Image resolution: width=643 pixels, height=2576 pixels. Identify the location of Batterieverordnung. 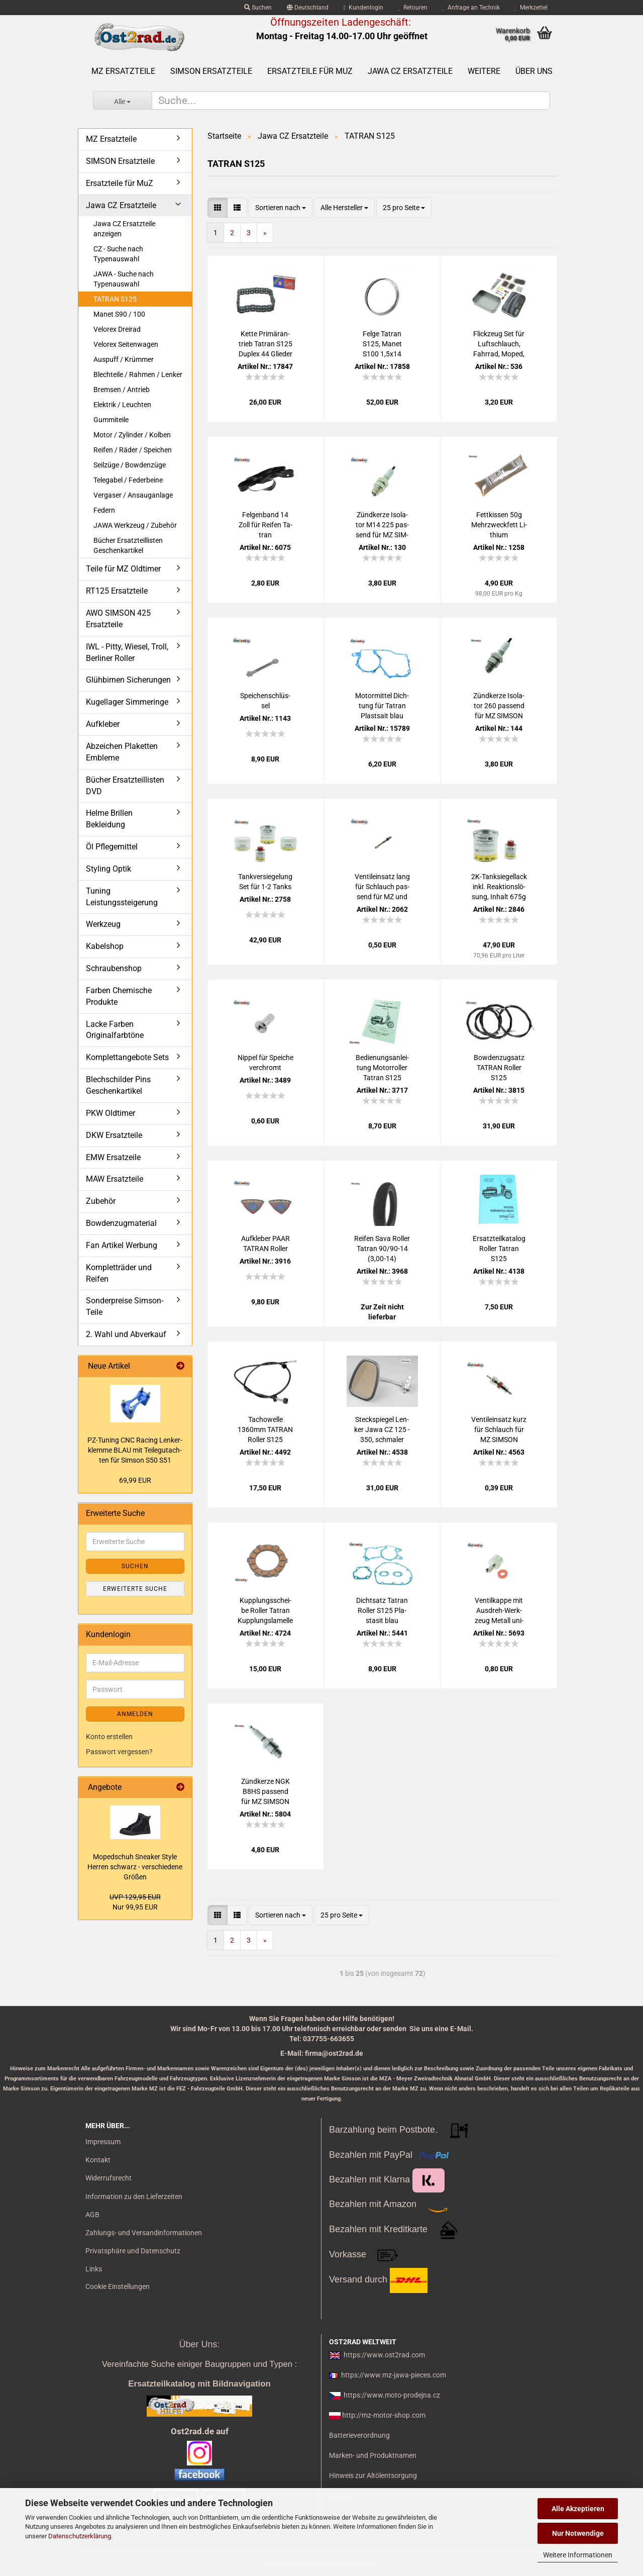
(359, 2435).